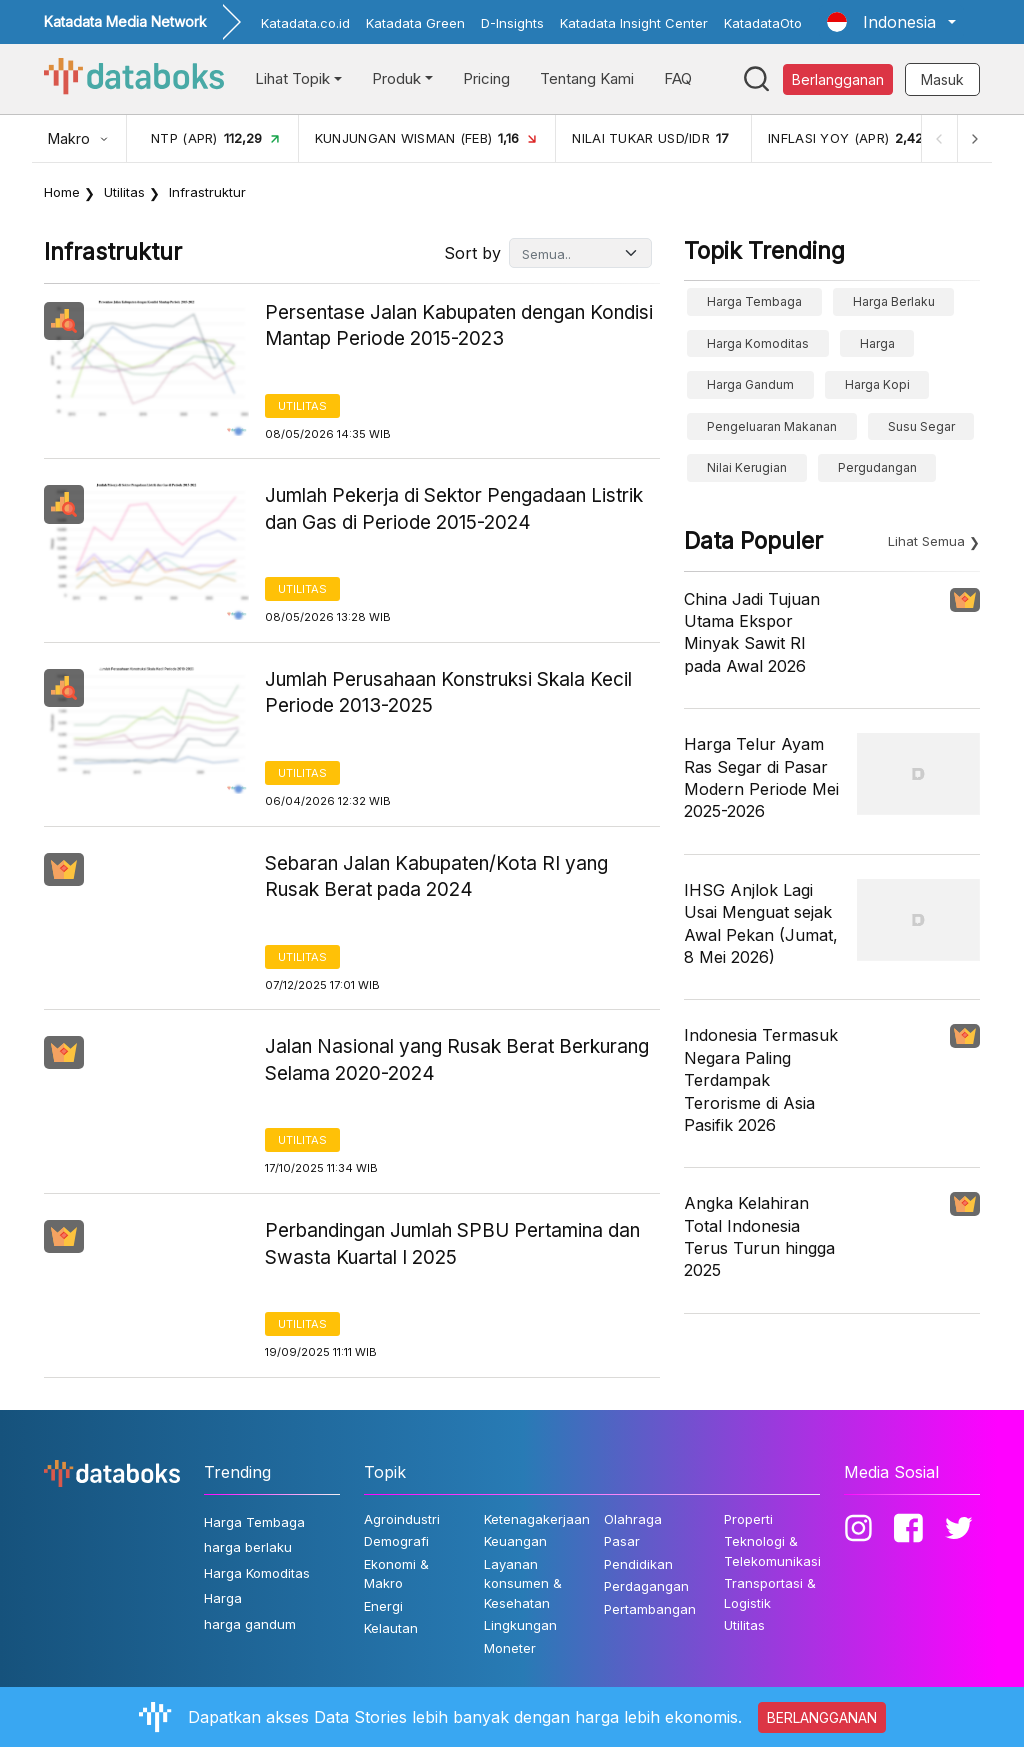 This screenshot has height=1747, width=1024. What do you see at coordinates (758, 343) in the screenshot?
I see `Harga Komoditas` at bounding box center [758, 343].